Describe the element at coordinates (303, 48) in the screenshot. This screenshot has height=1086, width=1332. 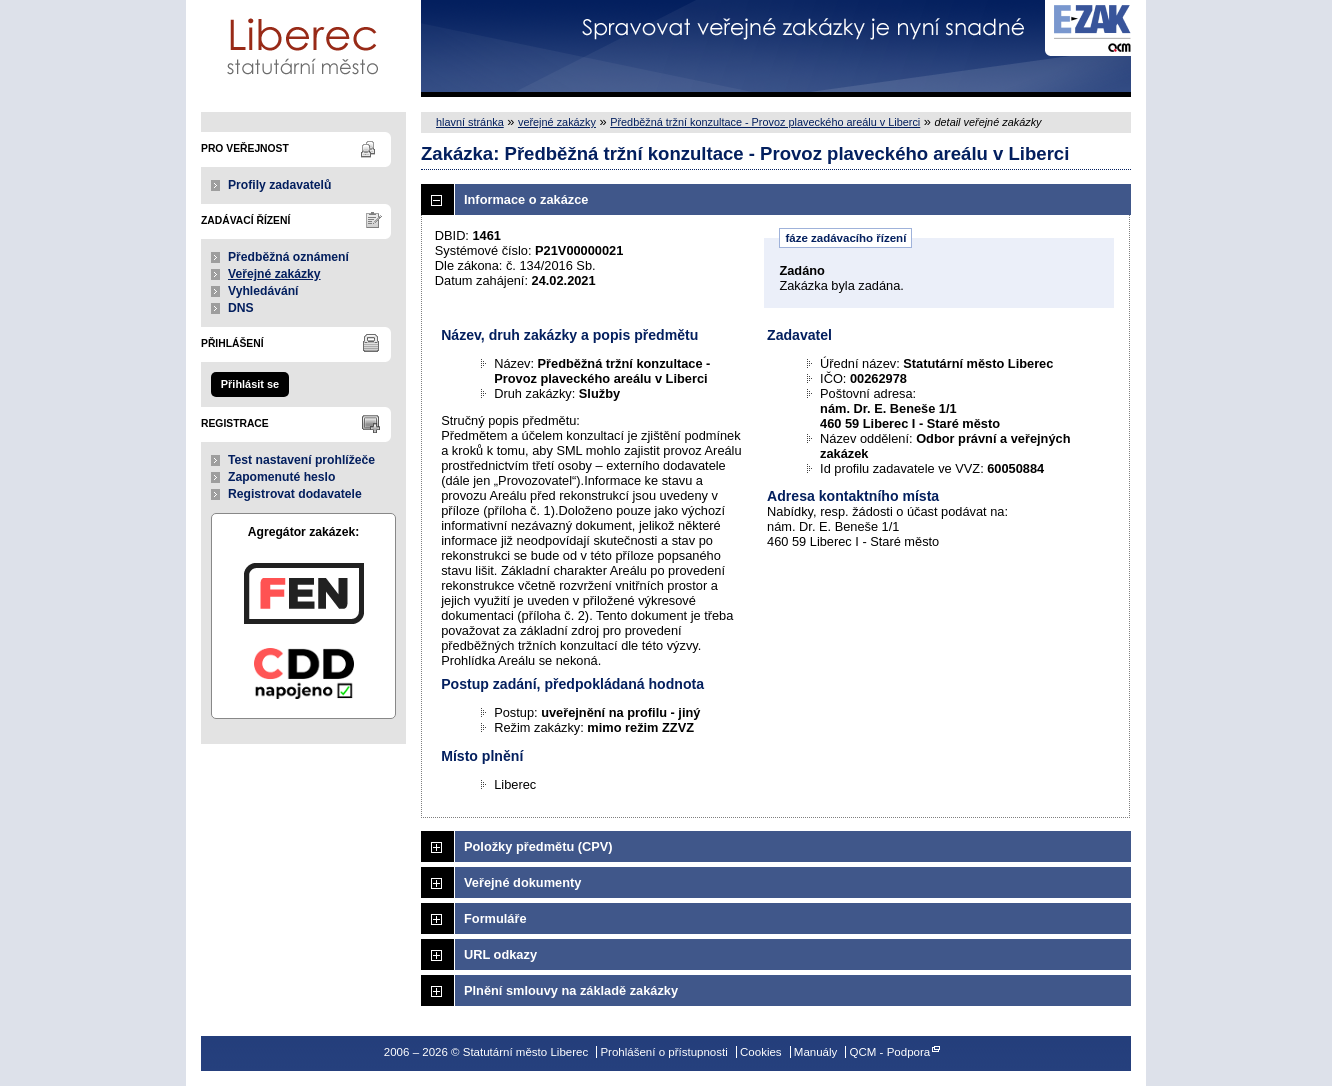
I see `Statutární město Liberec` at that location.